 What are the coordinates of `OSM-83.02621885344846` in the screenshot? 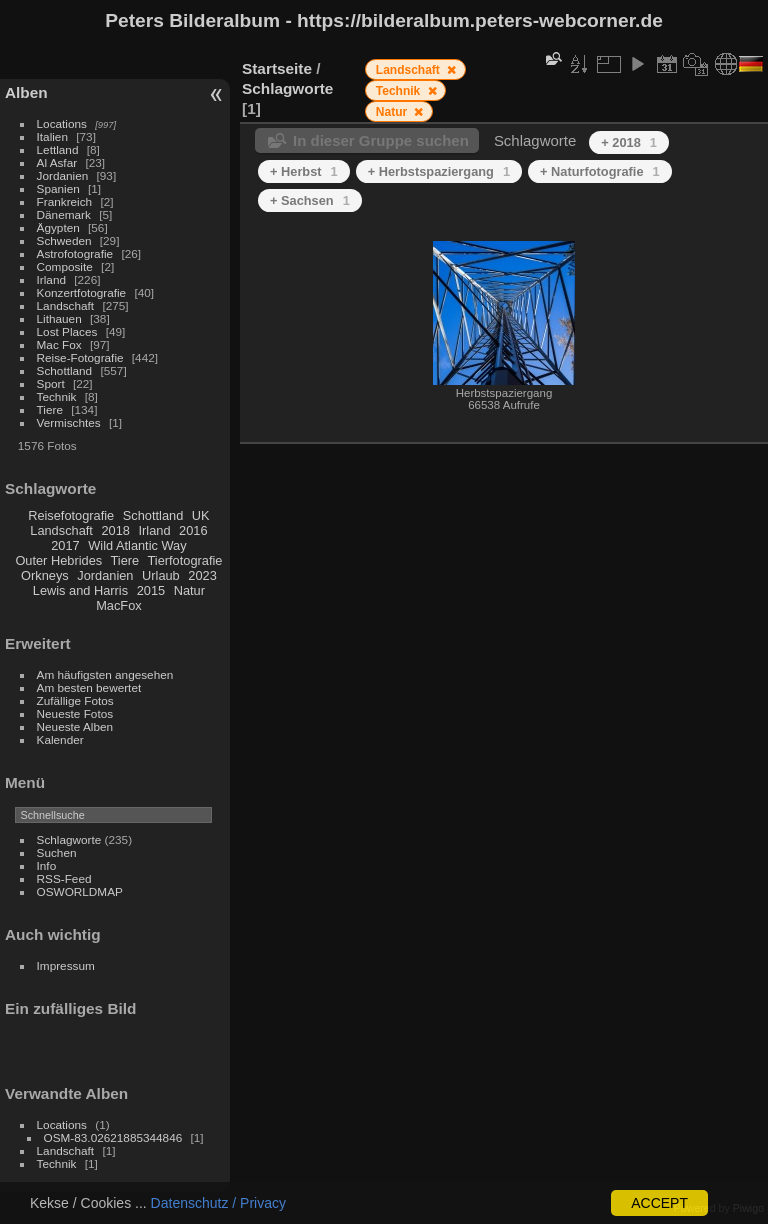 It's located at (113, 1137).